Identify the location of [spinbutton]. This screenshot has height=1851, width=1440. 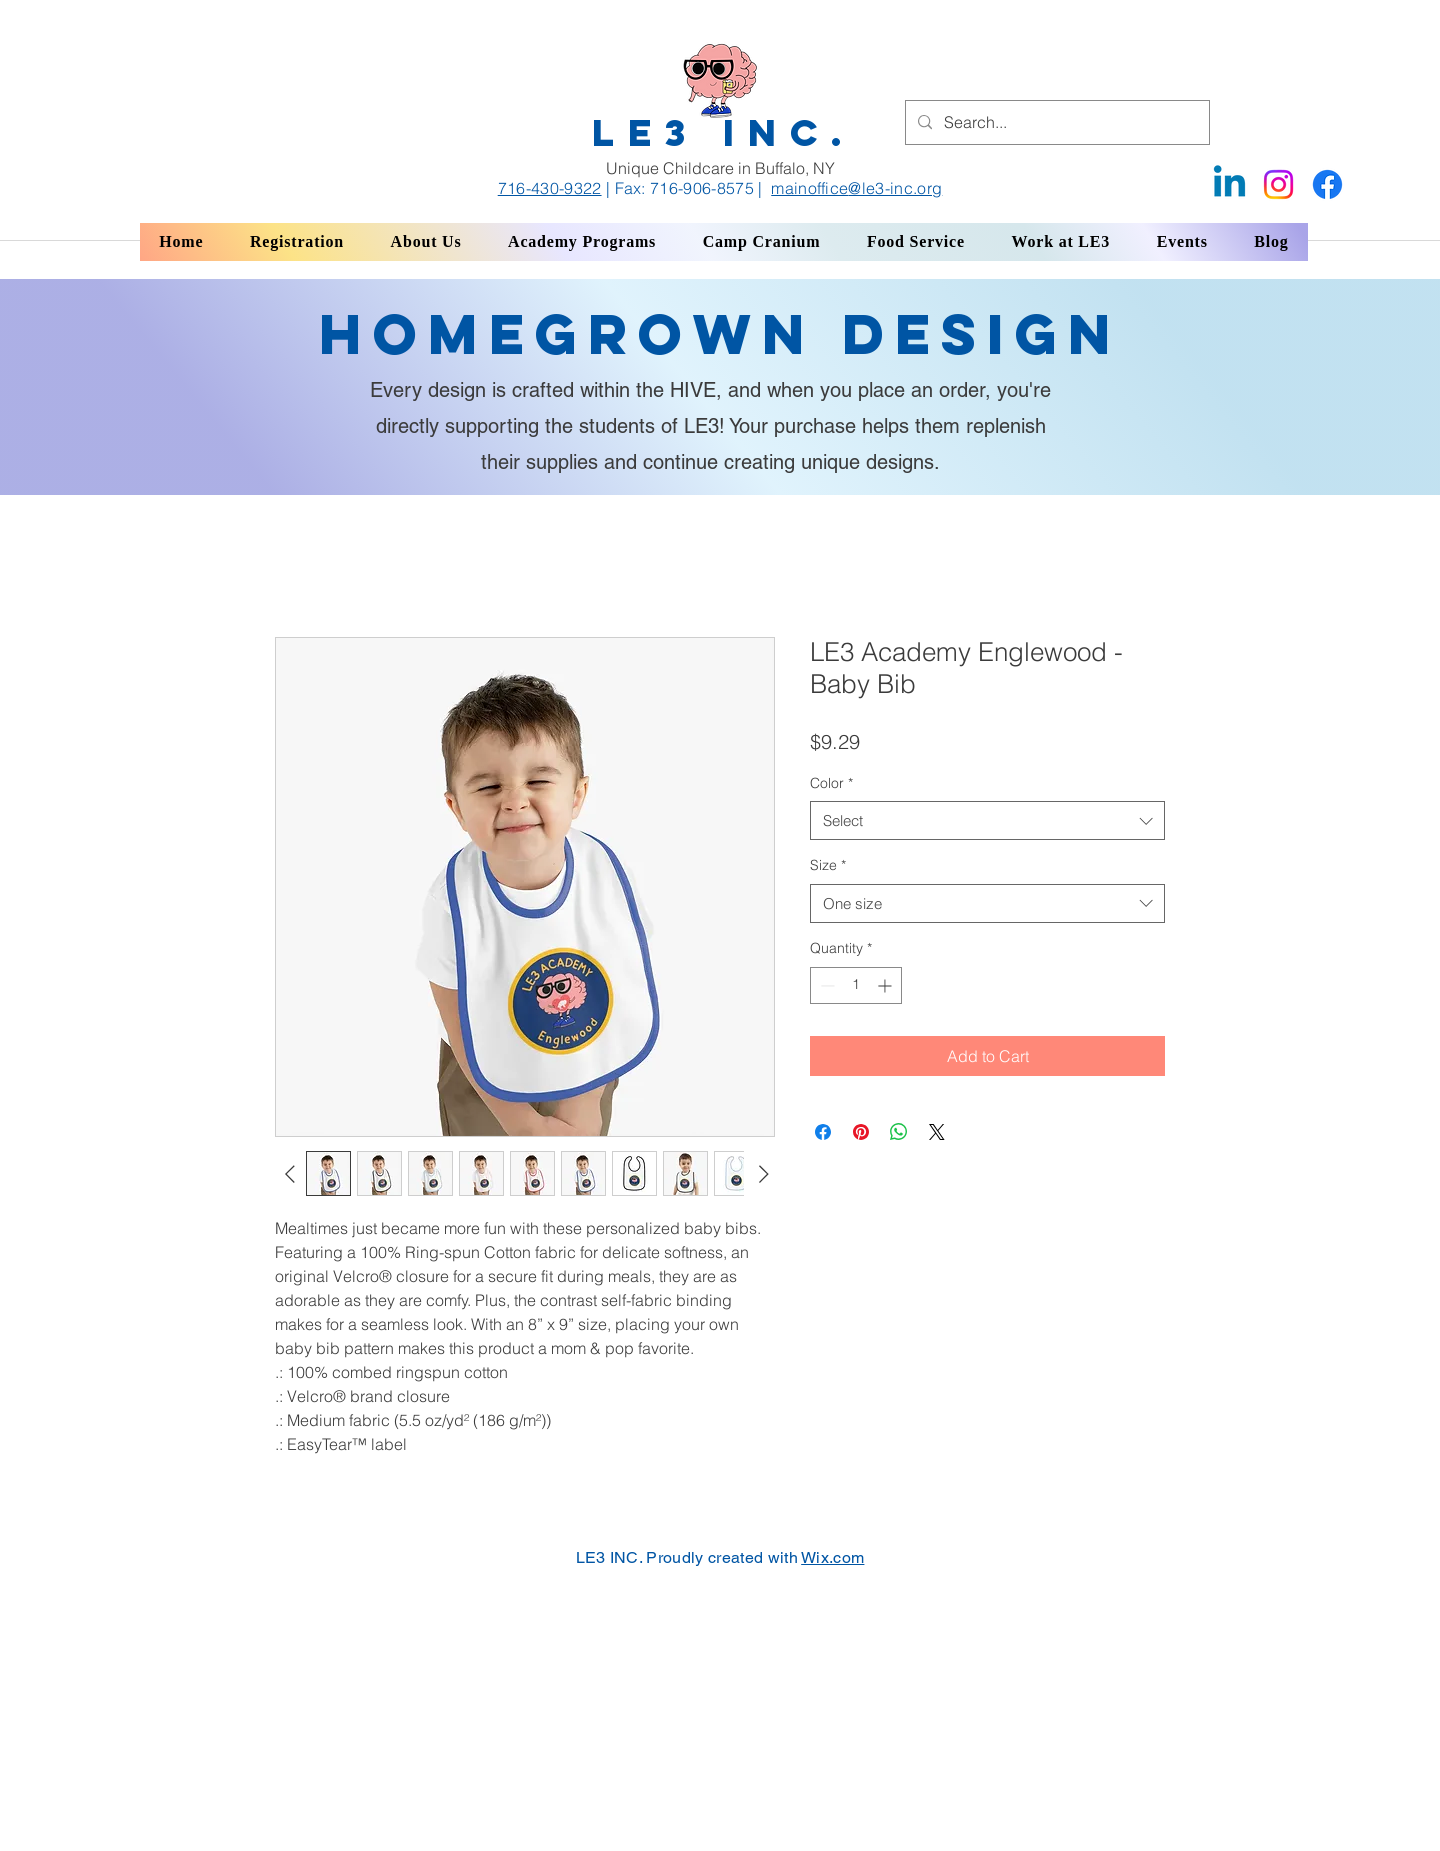
(856, 985).